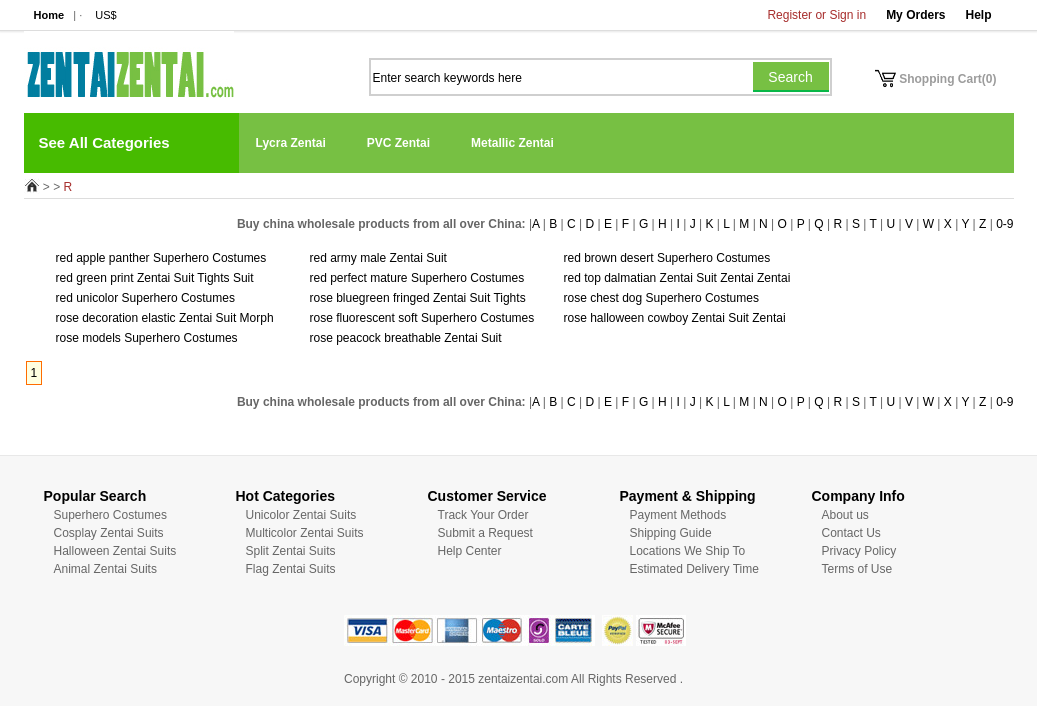 This screenshot has width=1037, height=720. What do you see at coordinates (378, 258) in the screenshot?
I see `red army male Zentai Suit` at bounding box center [378, 258].